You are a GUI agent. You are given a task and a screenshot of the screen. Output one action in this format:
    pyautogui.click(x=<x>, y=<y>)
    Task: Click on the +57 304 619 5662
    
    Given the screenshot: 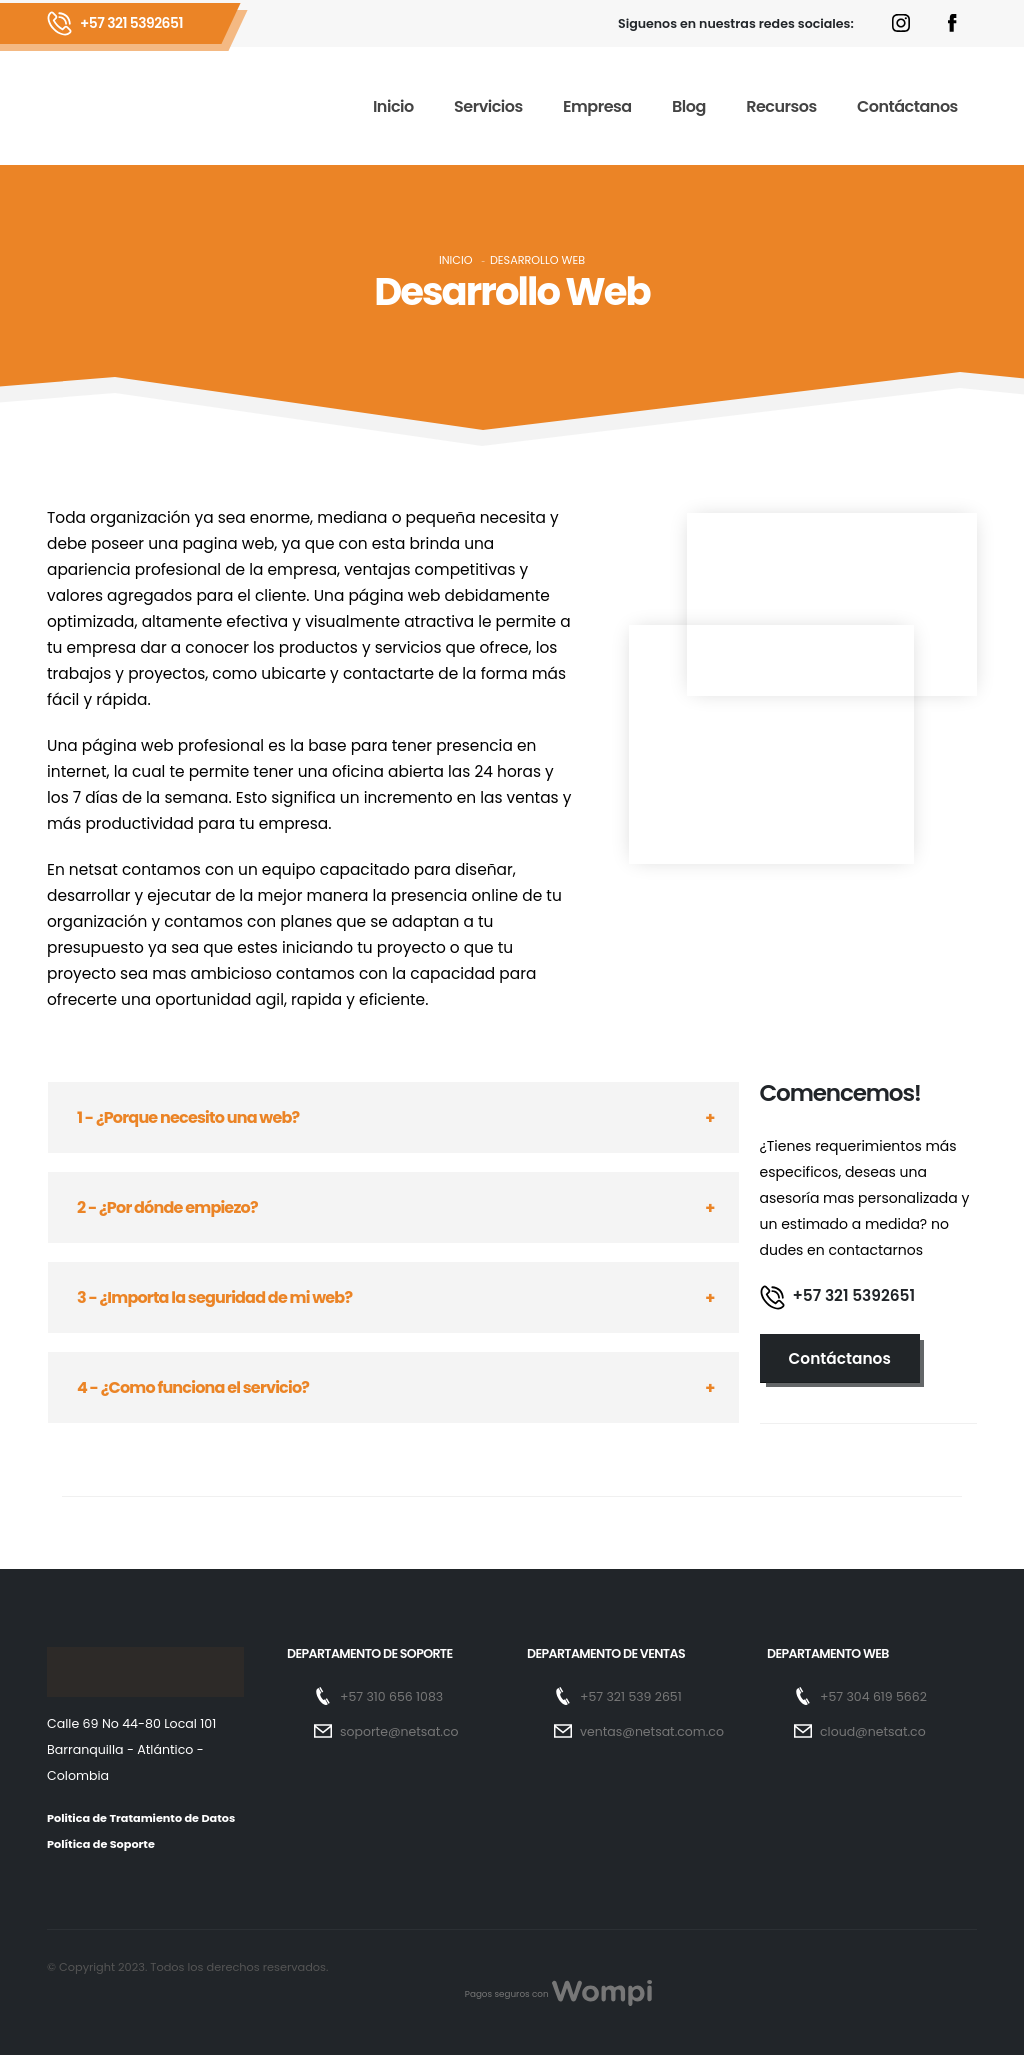 What is the action you would take?
    pyautogui.click(x=874, y=1696)
    